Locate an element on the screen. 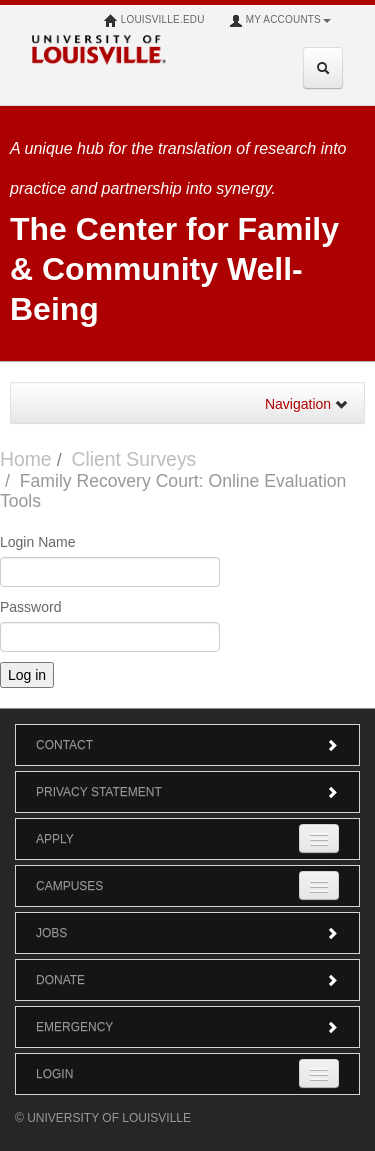  Password is located at coordinates (30, 607).